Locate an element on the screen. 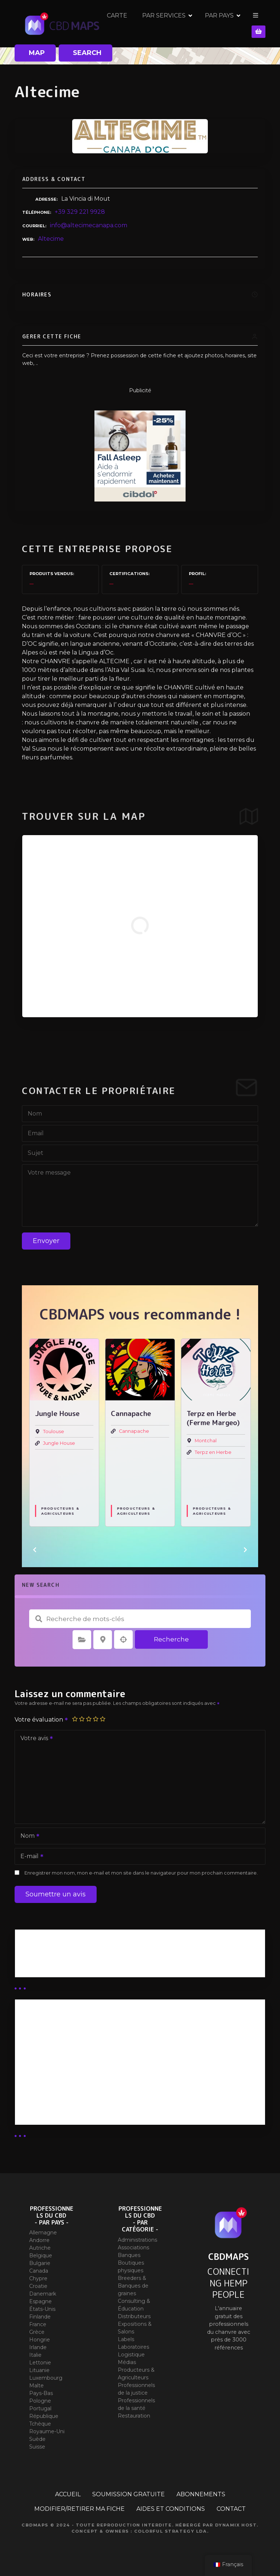 The height and width of the screenshot is (2576, 280). Nom is located at coordinates (27, 1836).